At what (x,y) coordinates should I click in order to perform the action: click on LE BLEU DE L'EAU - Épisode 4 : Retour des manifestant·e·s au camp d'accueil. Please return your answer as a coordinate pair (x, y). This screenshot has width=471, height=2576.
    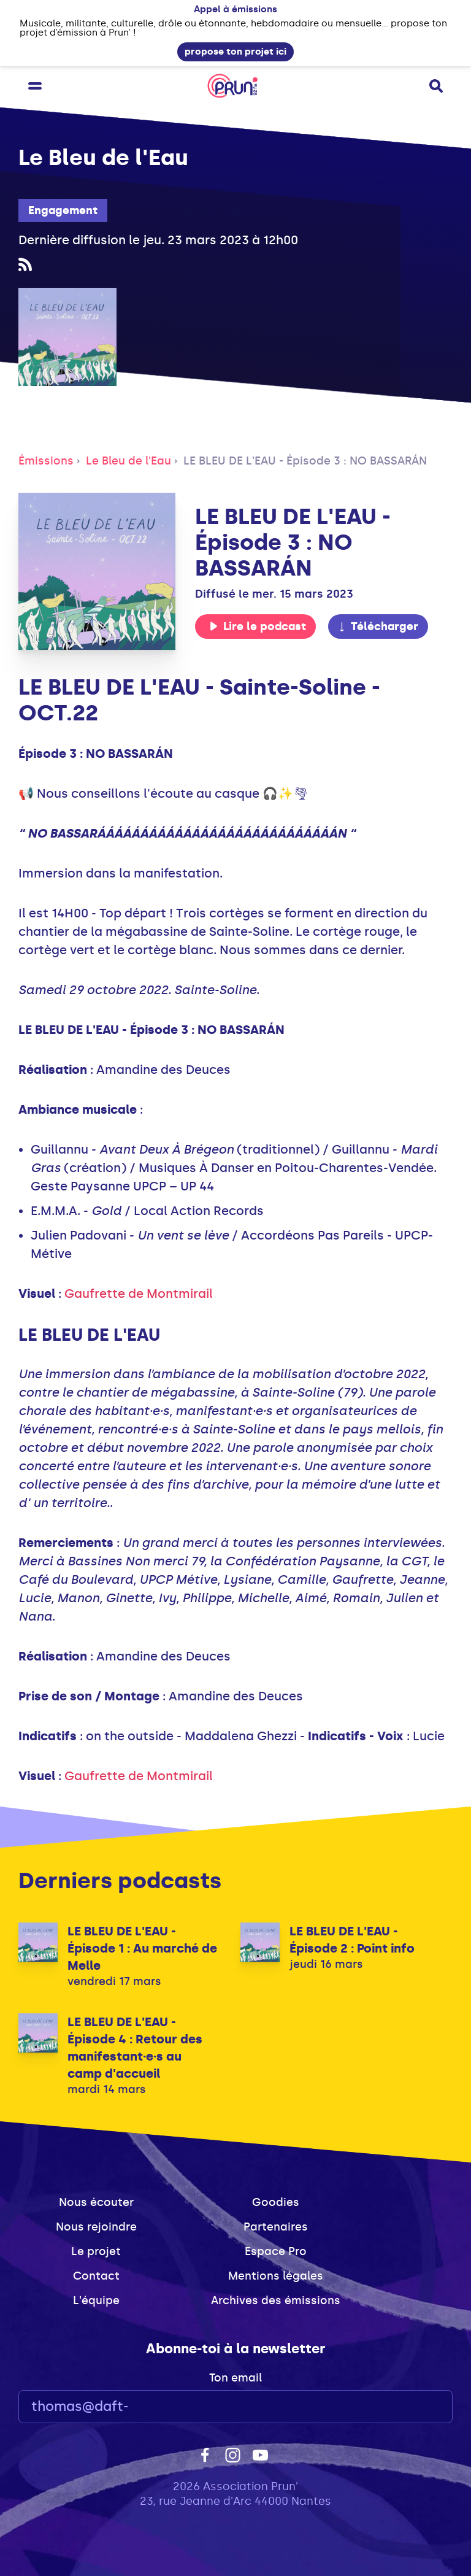
    Looking at the image, I should click on (134, 2048).